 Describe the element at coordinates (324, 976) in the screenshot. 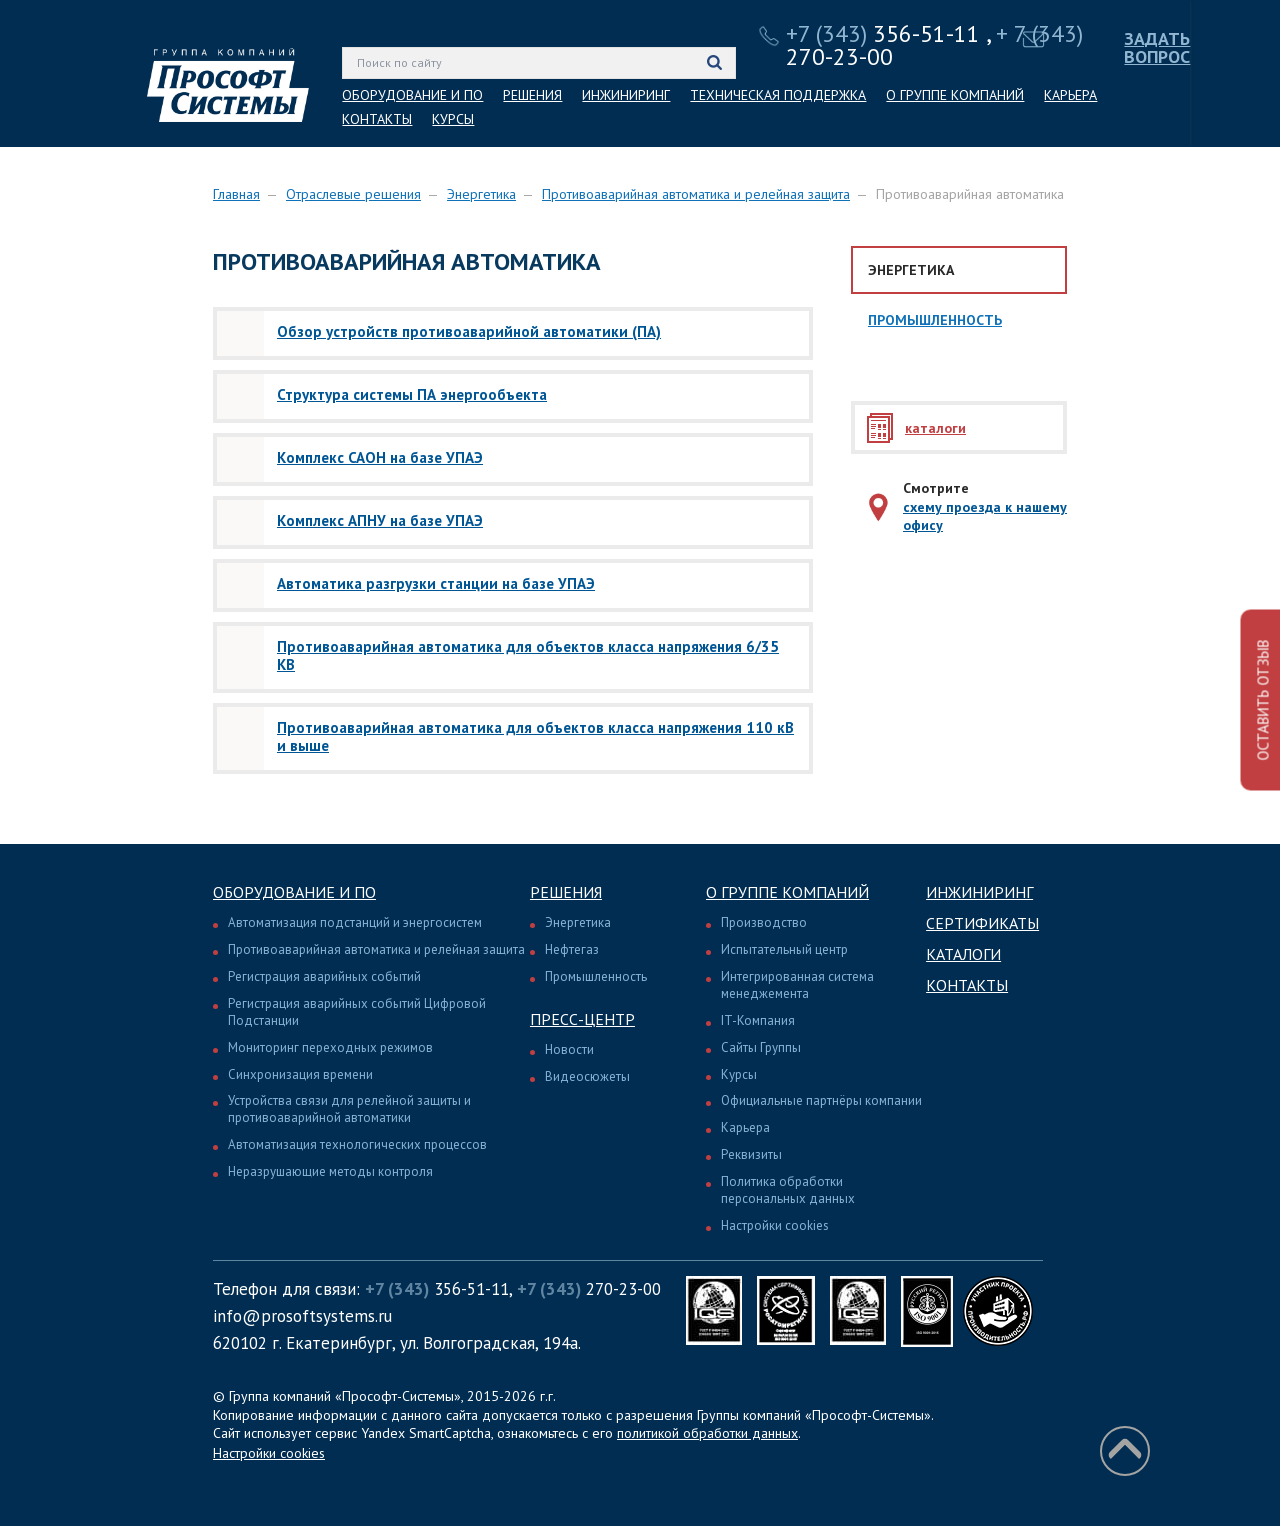

I see `Регистрация аварийных событий` at that location.